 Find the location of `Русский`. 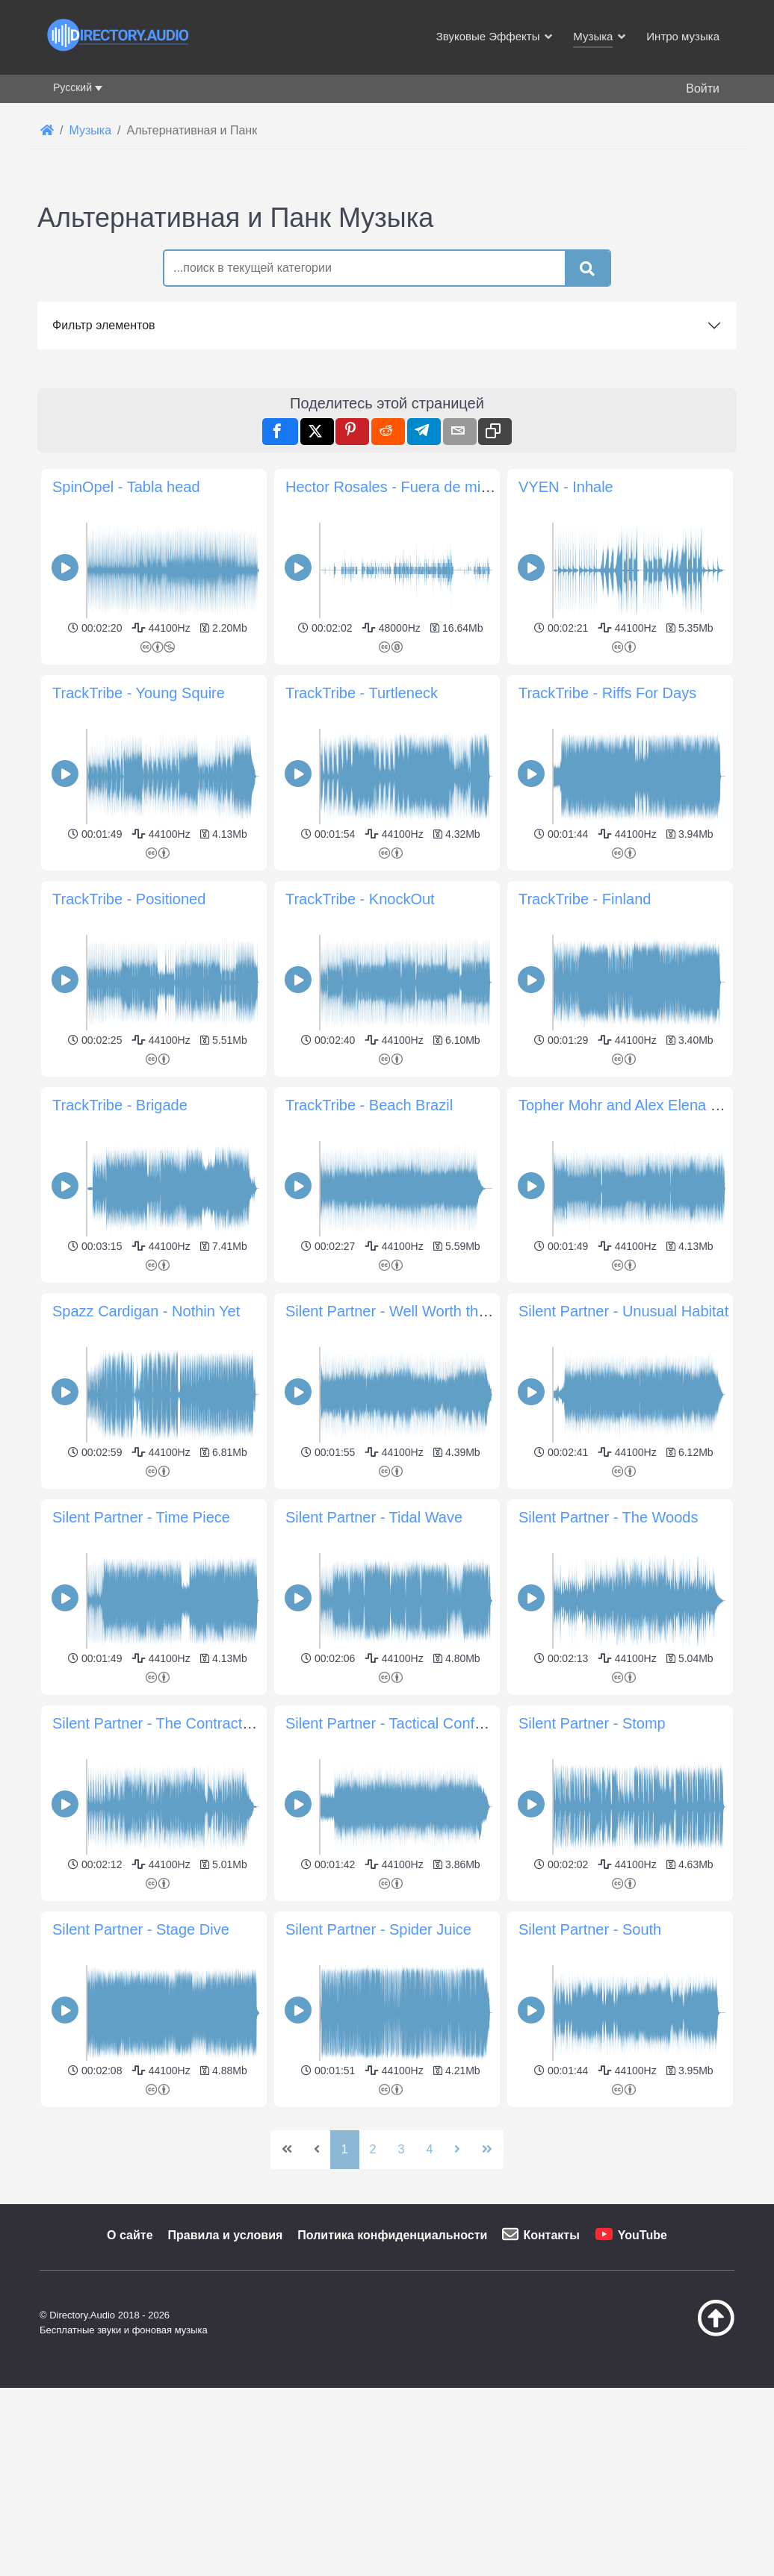

Русский is located at coordinates (72, 87).